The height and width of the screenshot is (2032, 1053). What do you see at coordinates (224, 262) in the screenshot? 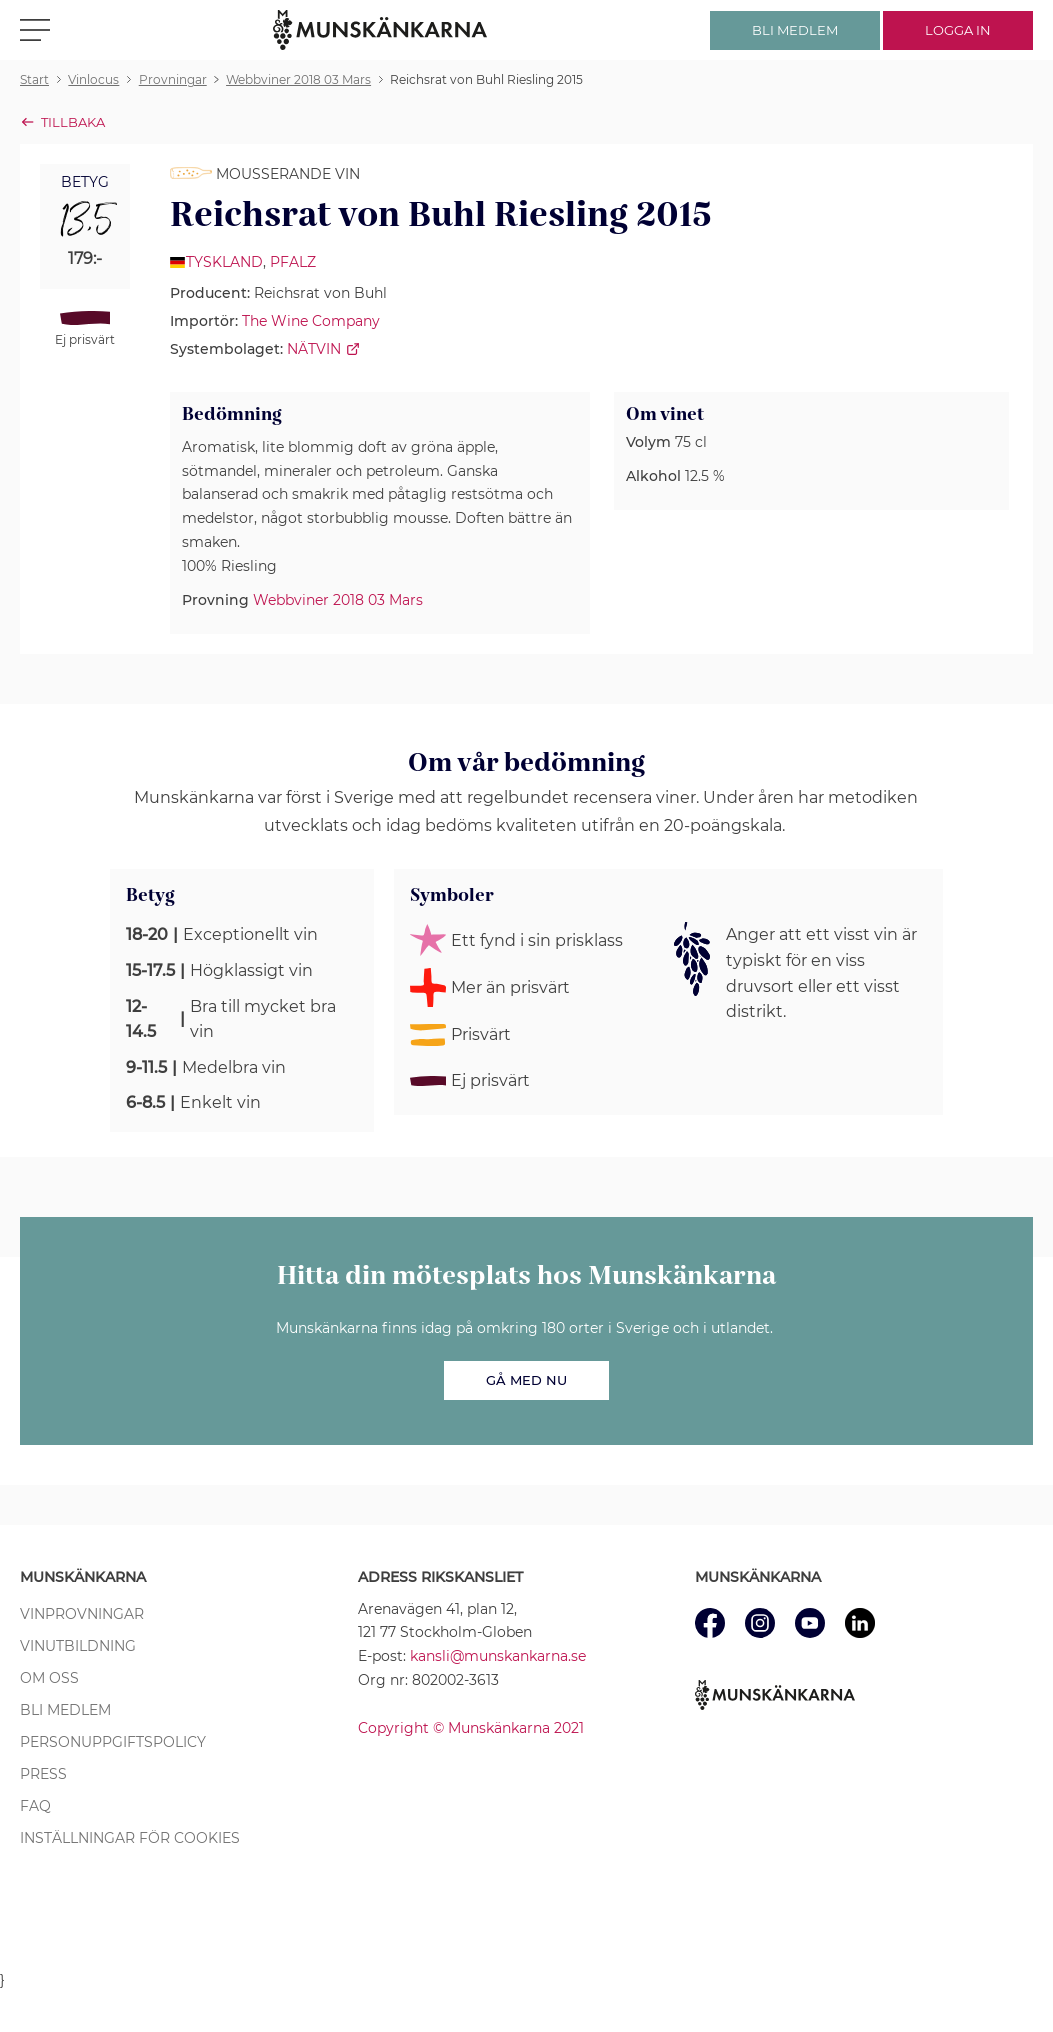
I see `Tyskland` at bounding box center [224, 262].